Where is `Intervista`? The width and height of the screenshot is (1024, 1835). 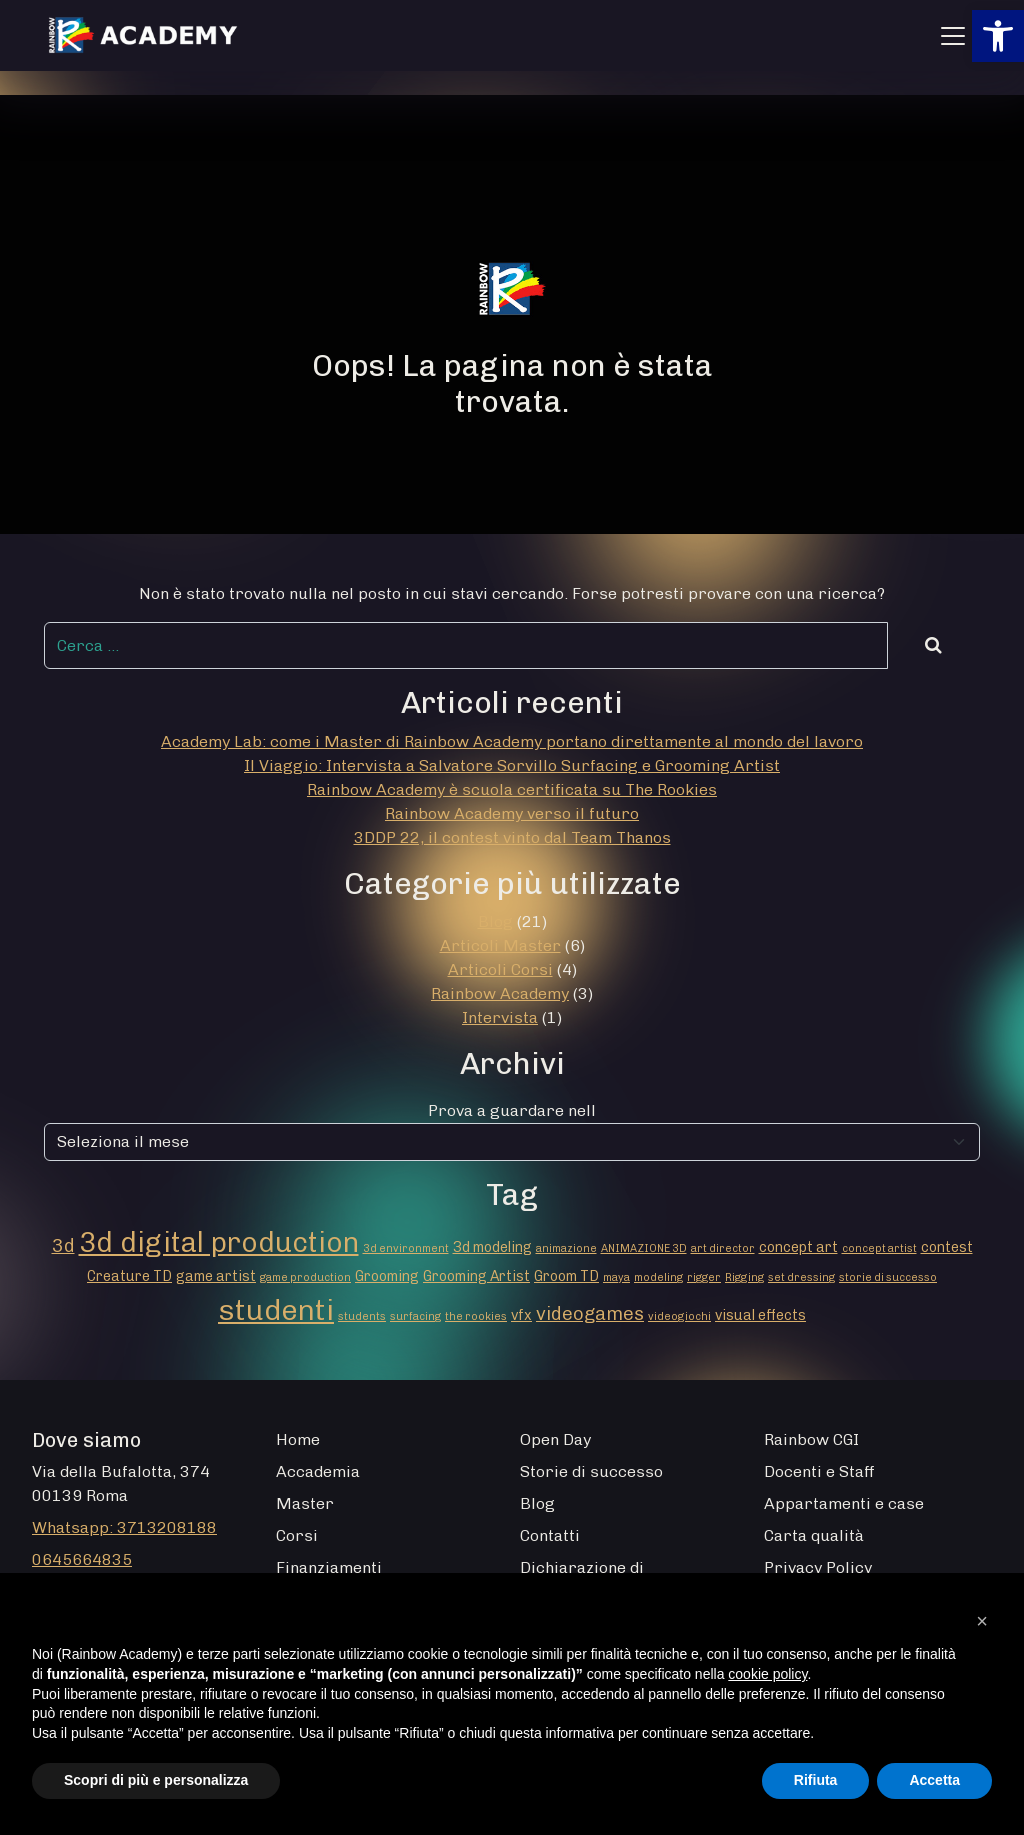
Intervista is located at coordinates (500, 1017).